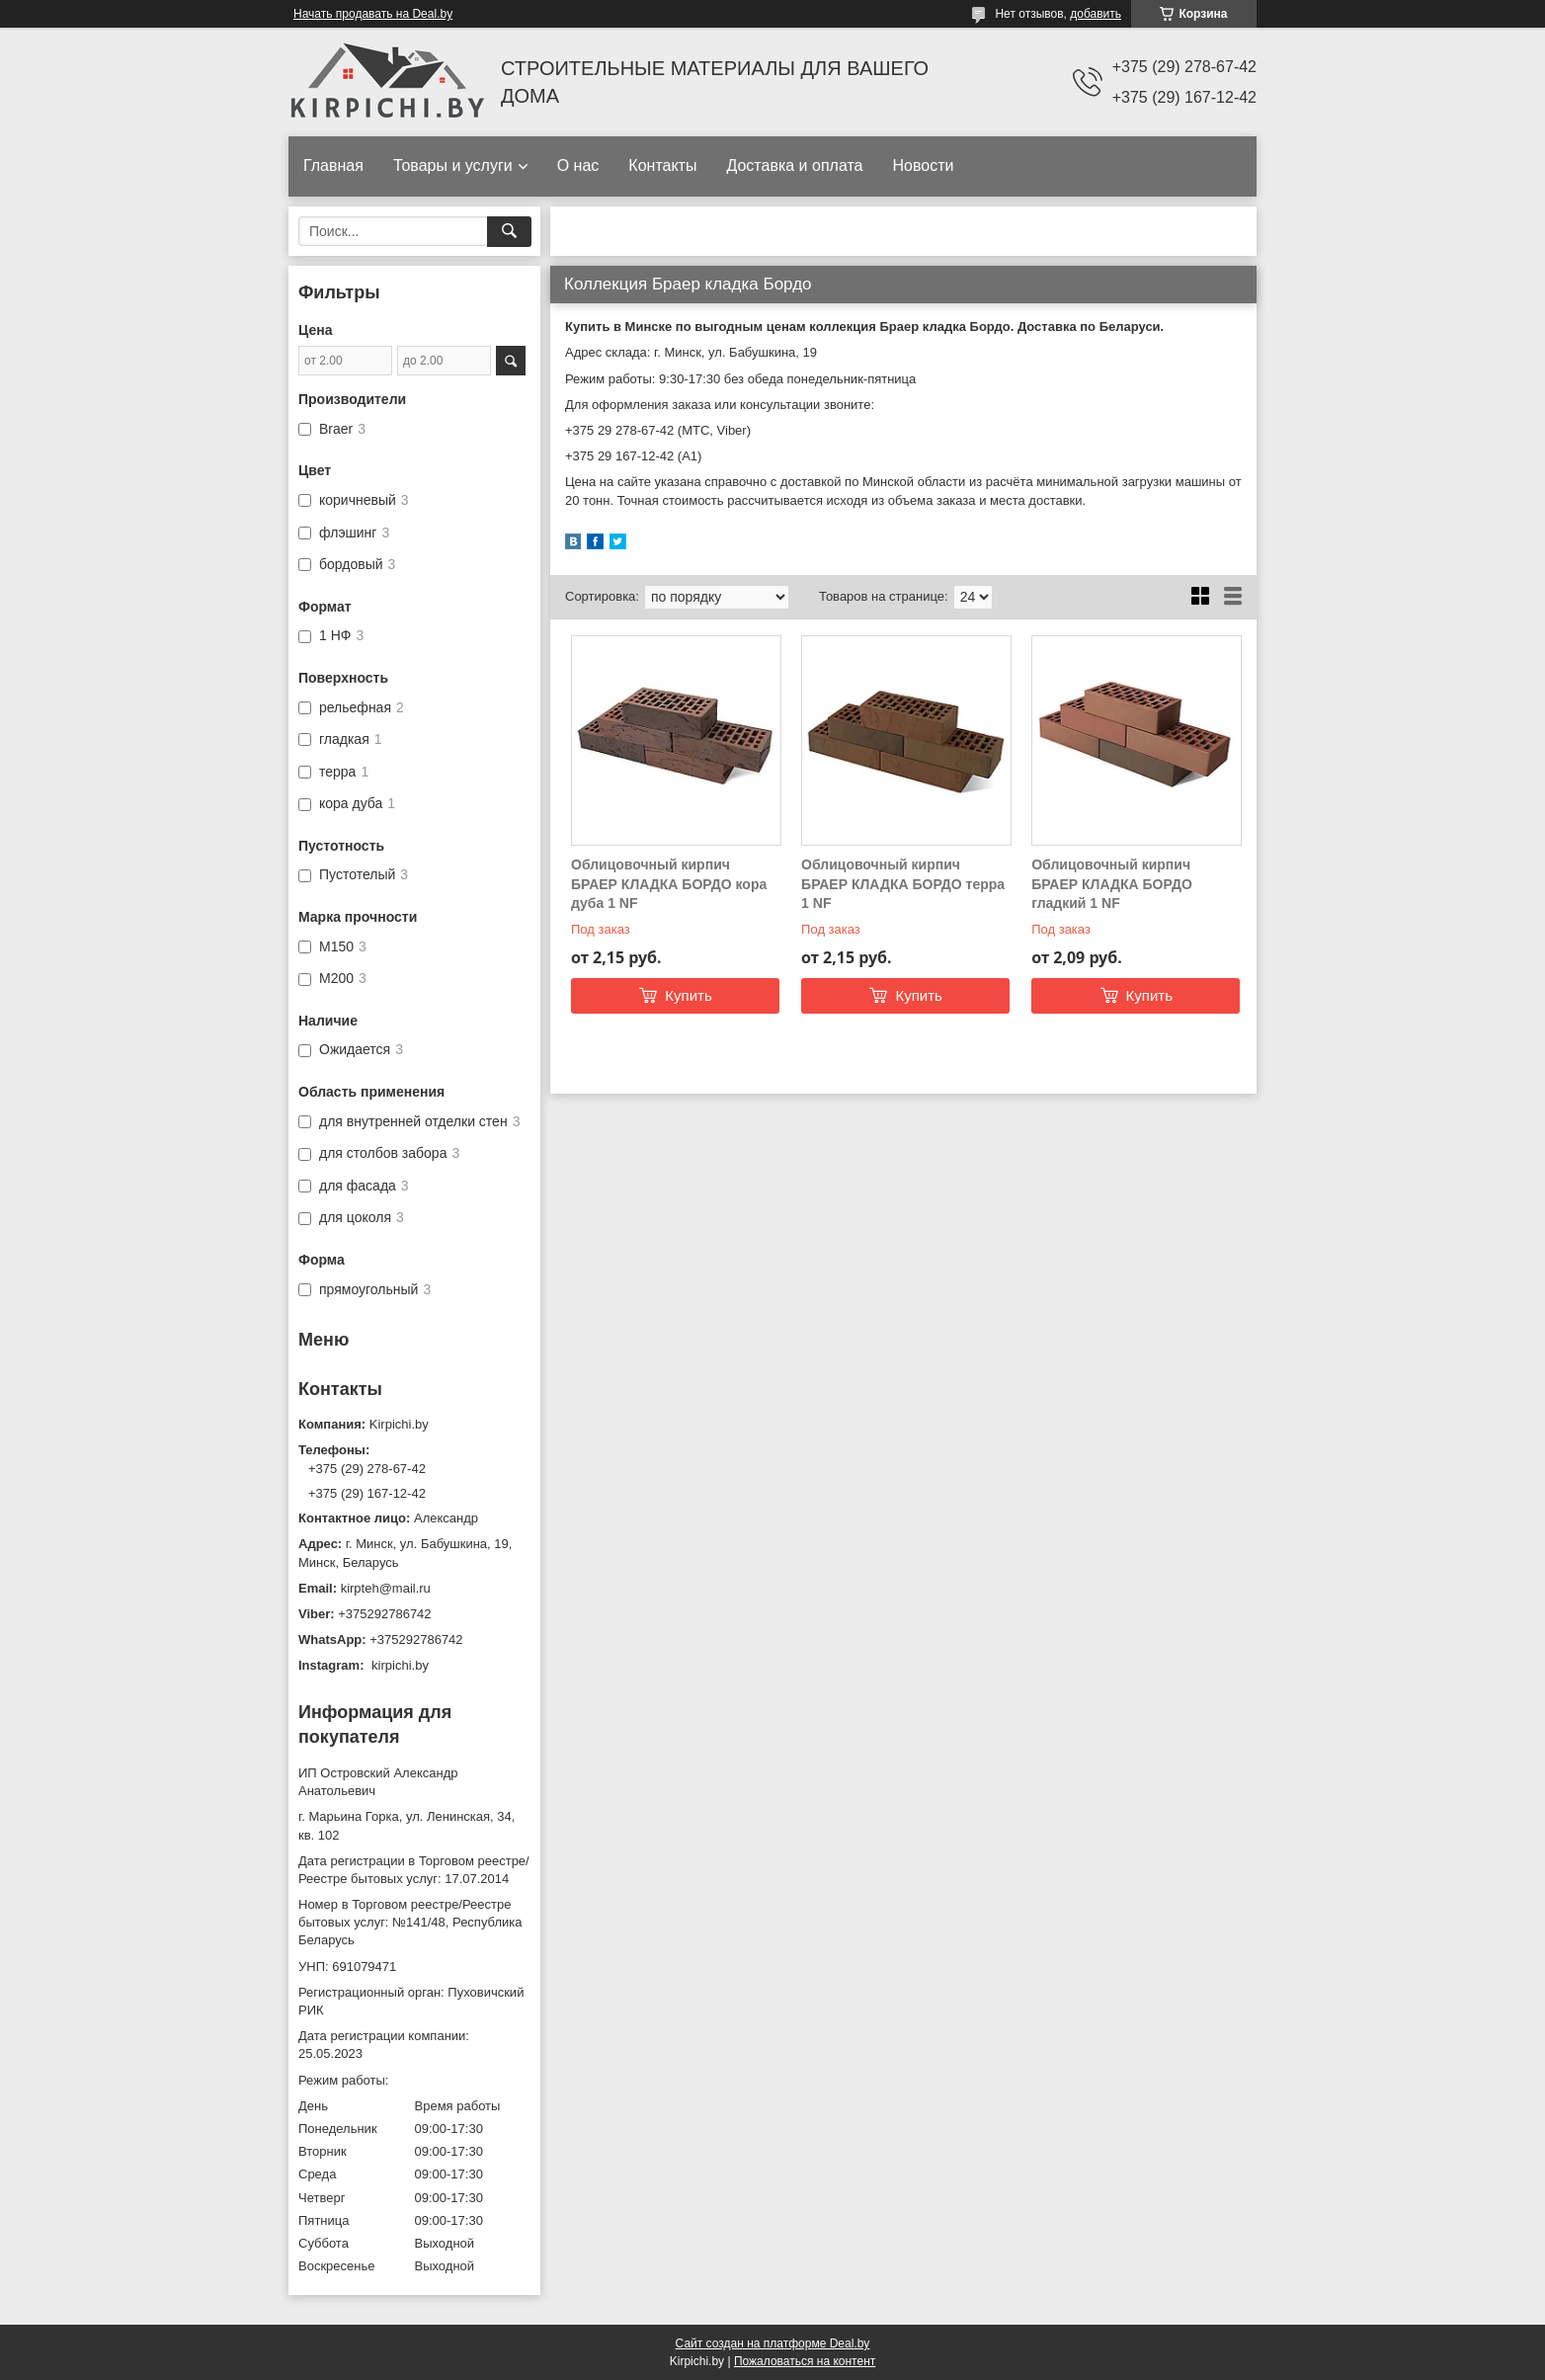 This screenshot has width=1545, height=2380. What do you see at coordinates (372, 14) in the screenshot?
I see `Начать продавать на Deal.by` at bounding box center [372, 14].